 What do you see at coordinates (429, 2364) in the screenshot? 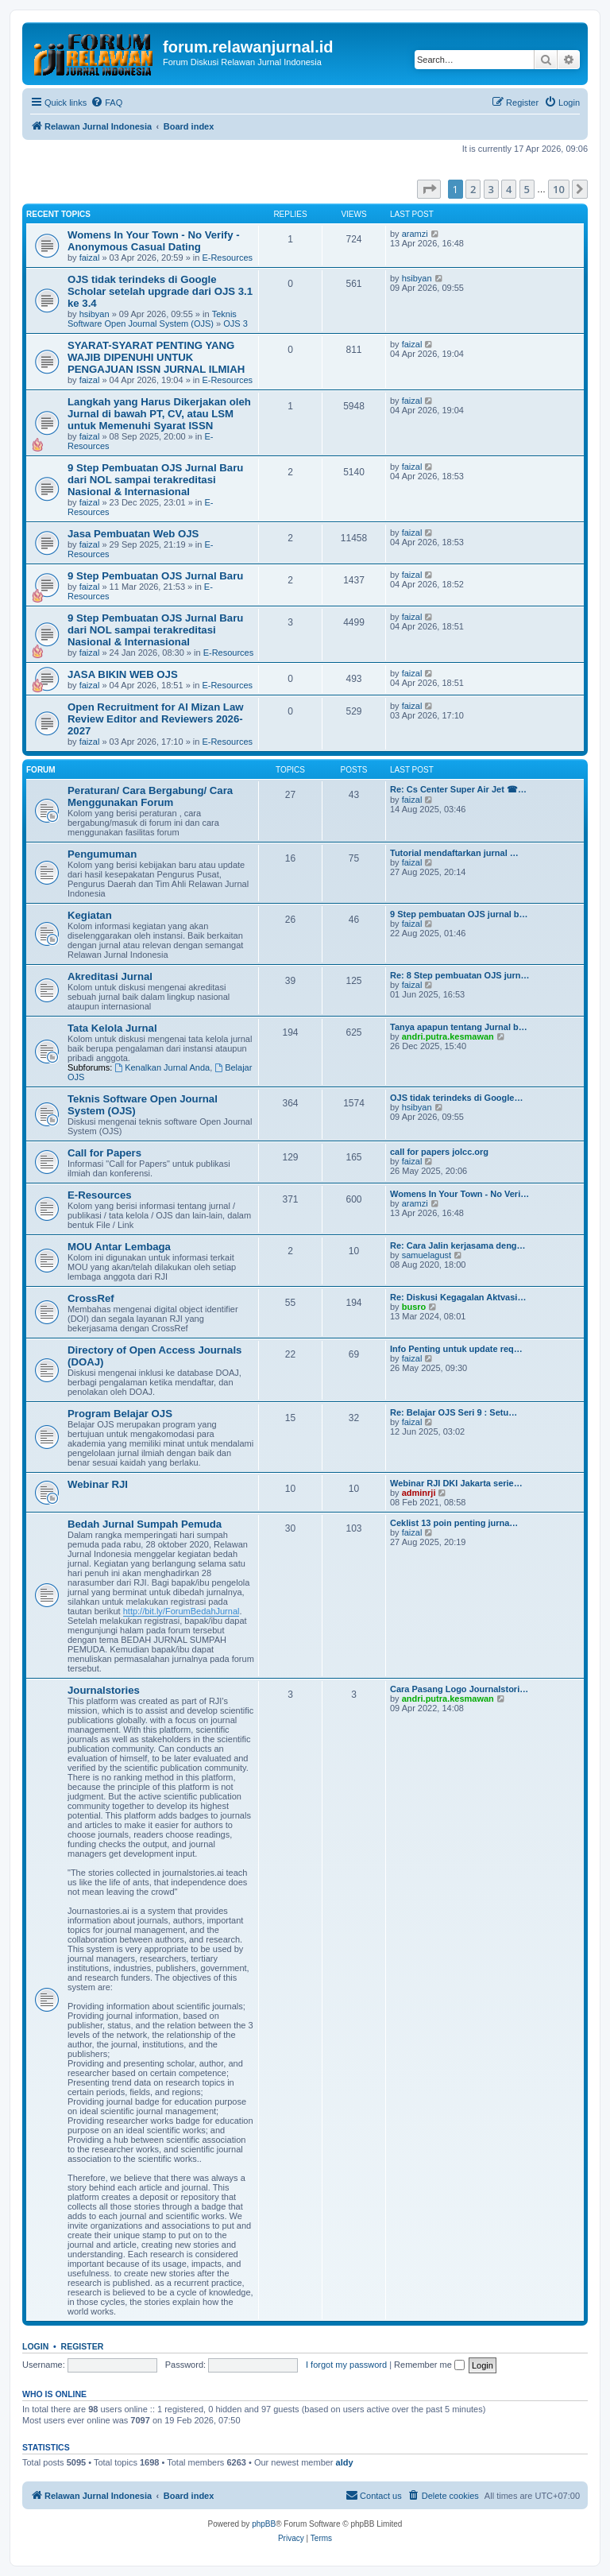
I see `Remember me` at bounding box center [429, 2364].